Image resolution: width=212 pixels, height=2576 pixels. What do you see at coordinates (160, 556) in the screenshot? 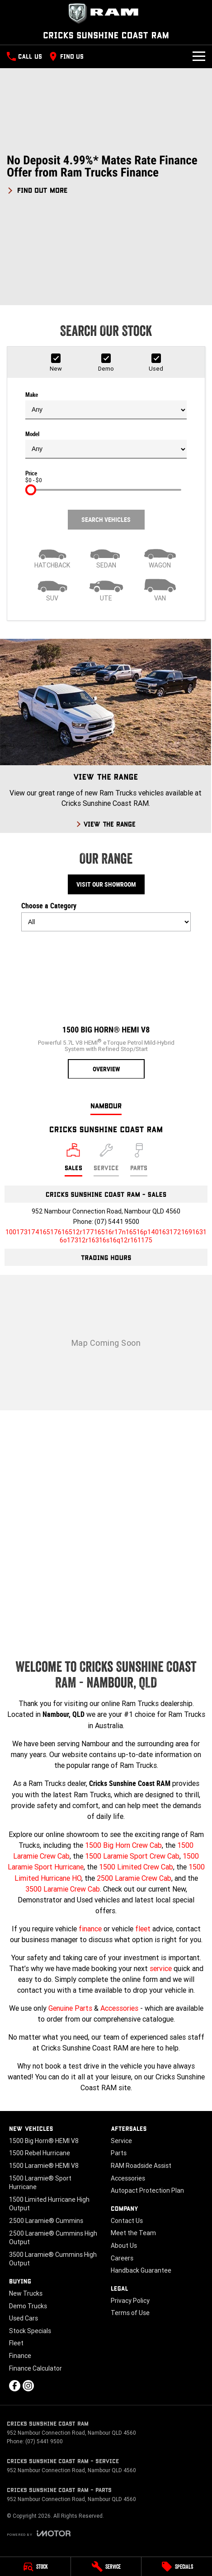
I see `[Wagon]` at bounding box center [160, 556].